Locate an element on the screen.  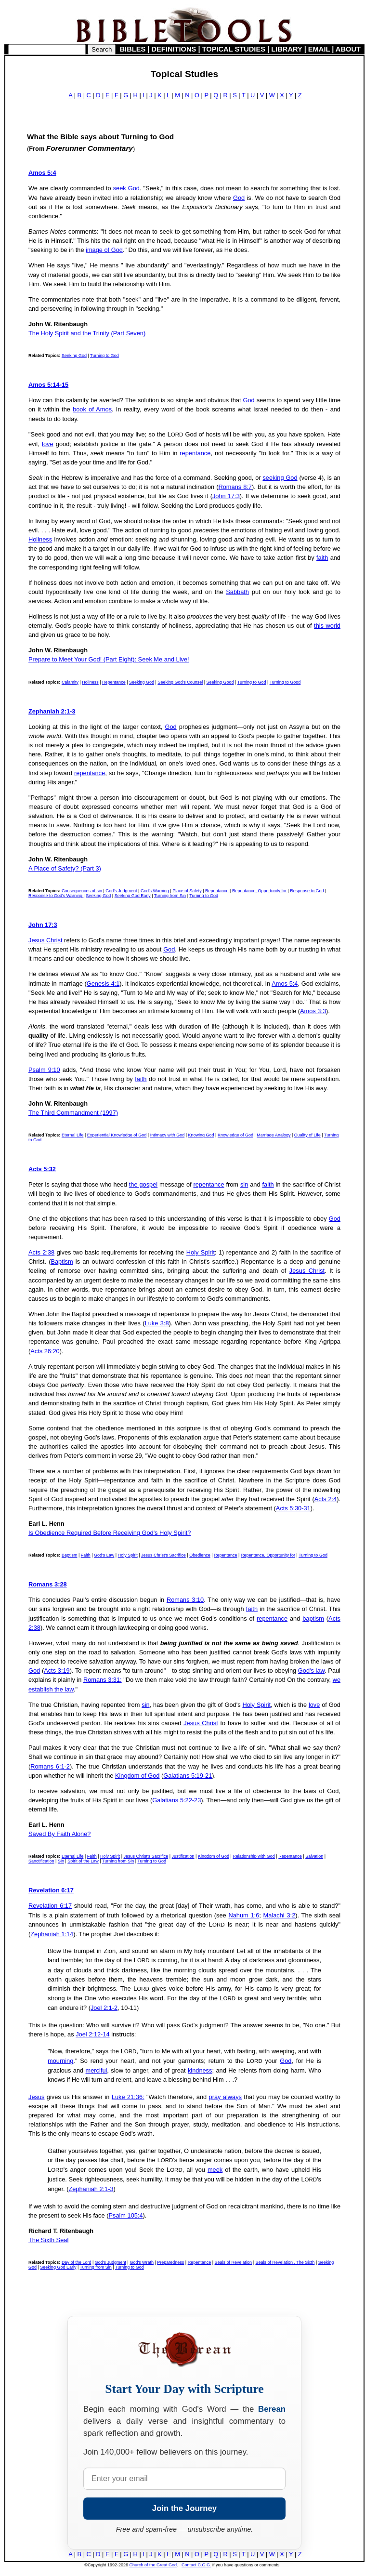
Romans 3:10 is located at coordinates (185, 1599).